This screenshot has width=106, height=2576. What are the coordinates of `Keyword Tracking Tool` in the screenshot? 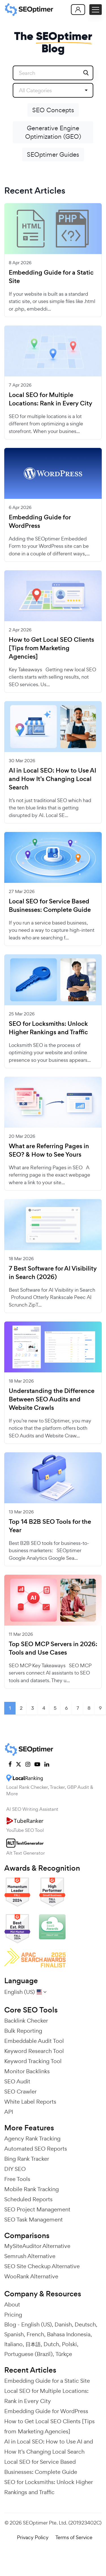 It's located at (33, 2061).